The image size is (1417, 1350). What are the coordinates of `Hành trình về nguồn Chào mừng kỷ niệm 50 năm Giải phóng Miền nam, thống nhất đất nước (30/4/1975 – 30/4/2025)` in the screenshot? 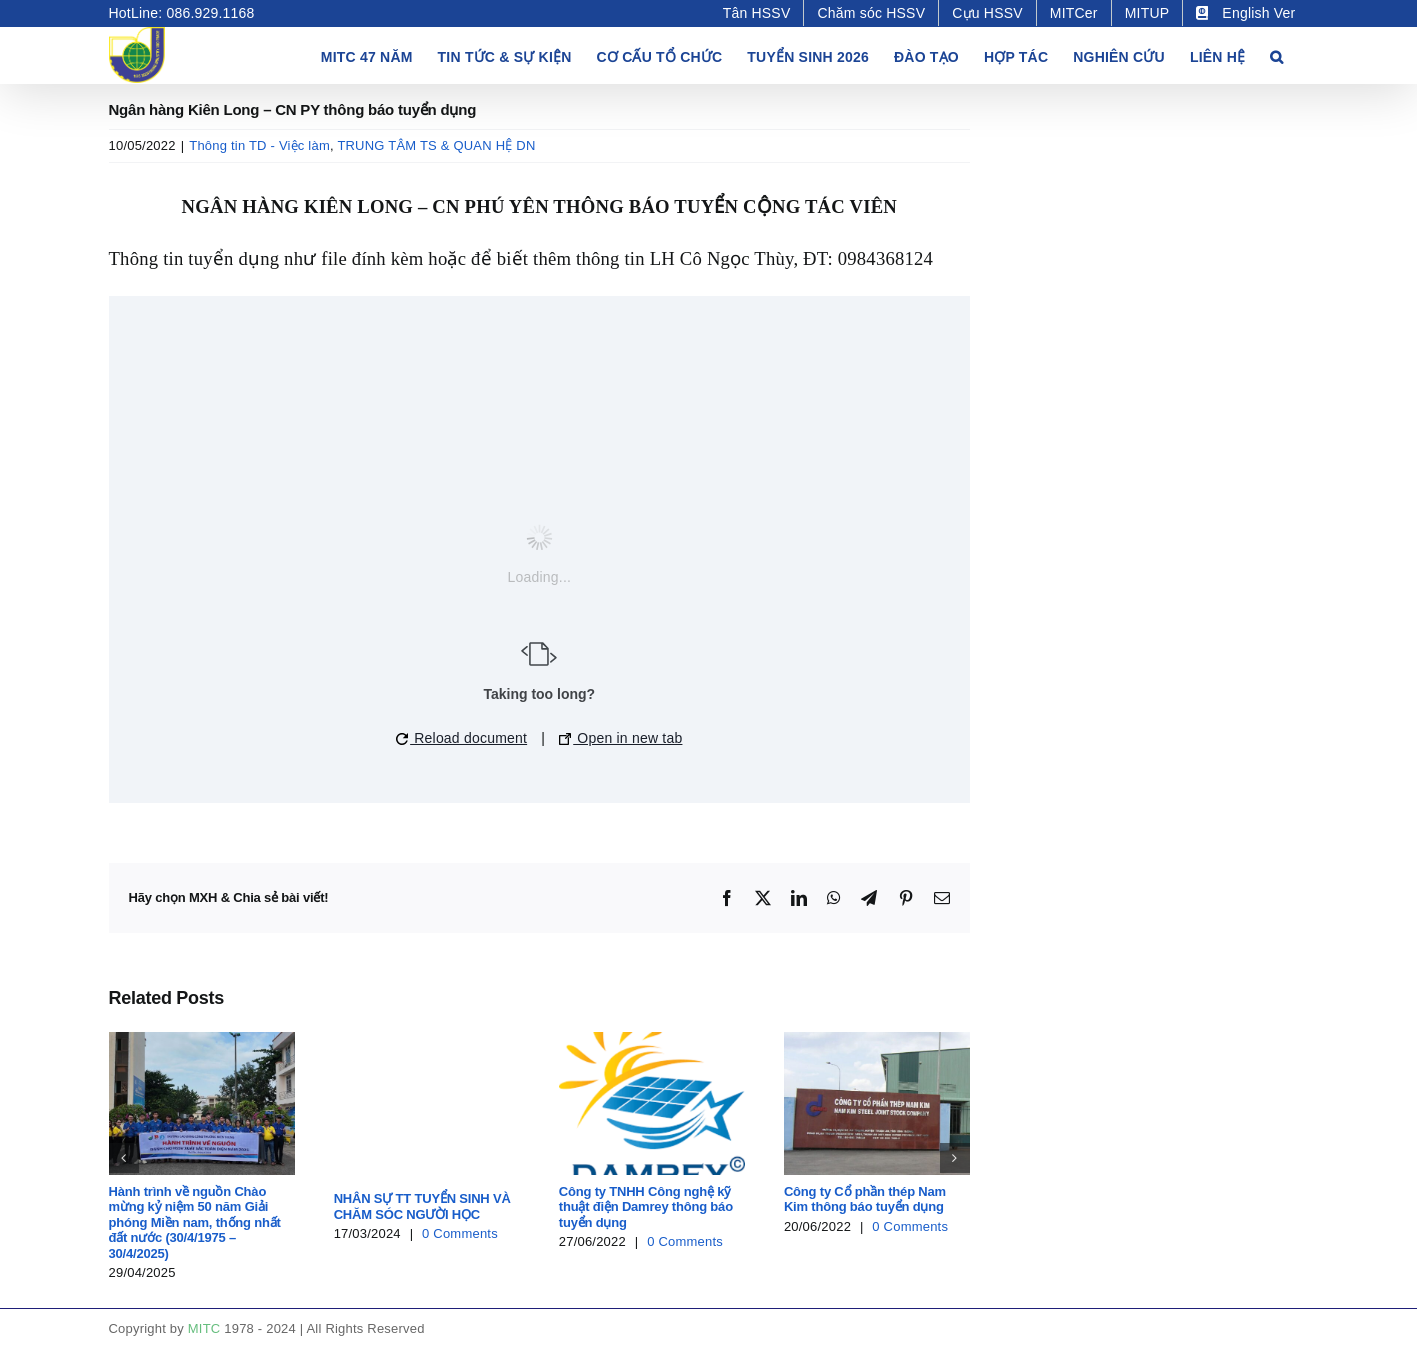 It's located at (195, 1222).